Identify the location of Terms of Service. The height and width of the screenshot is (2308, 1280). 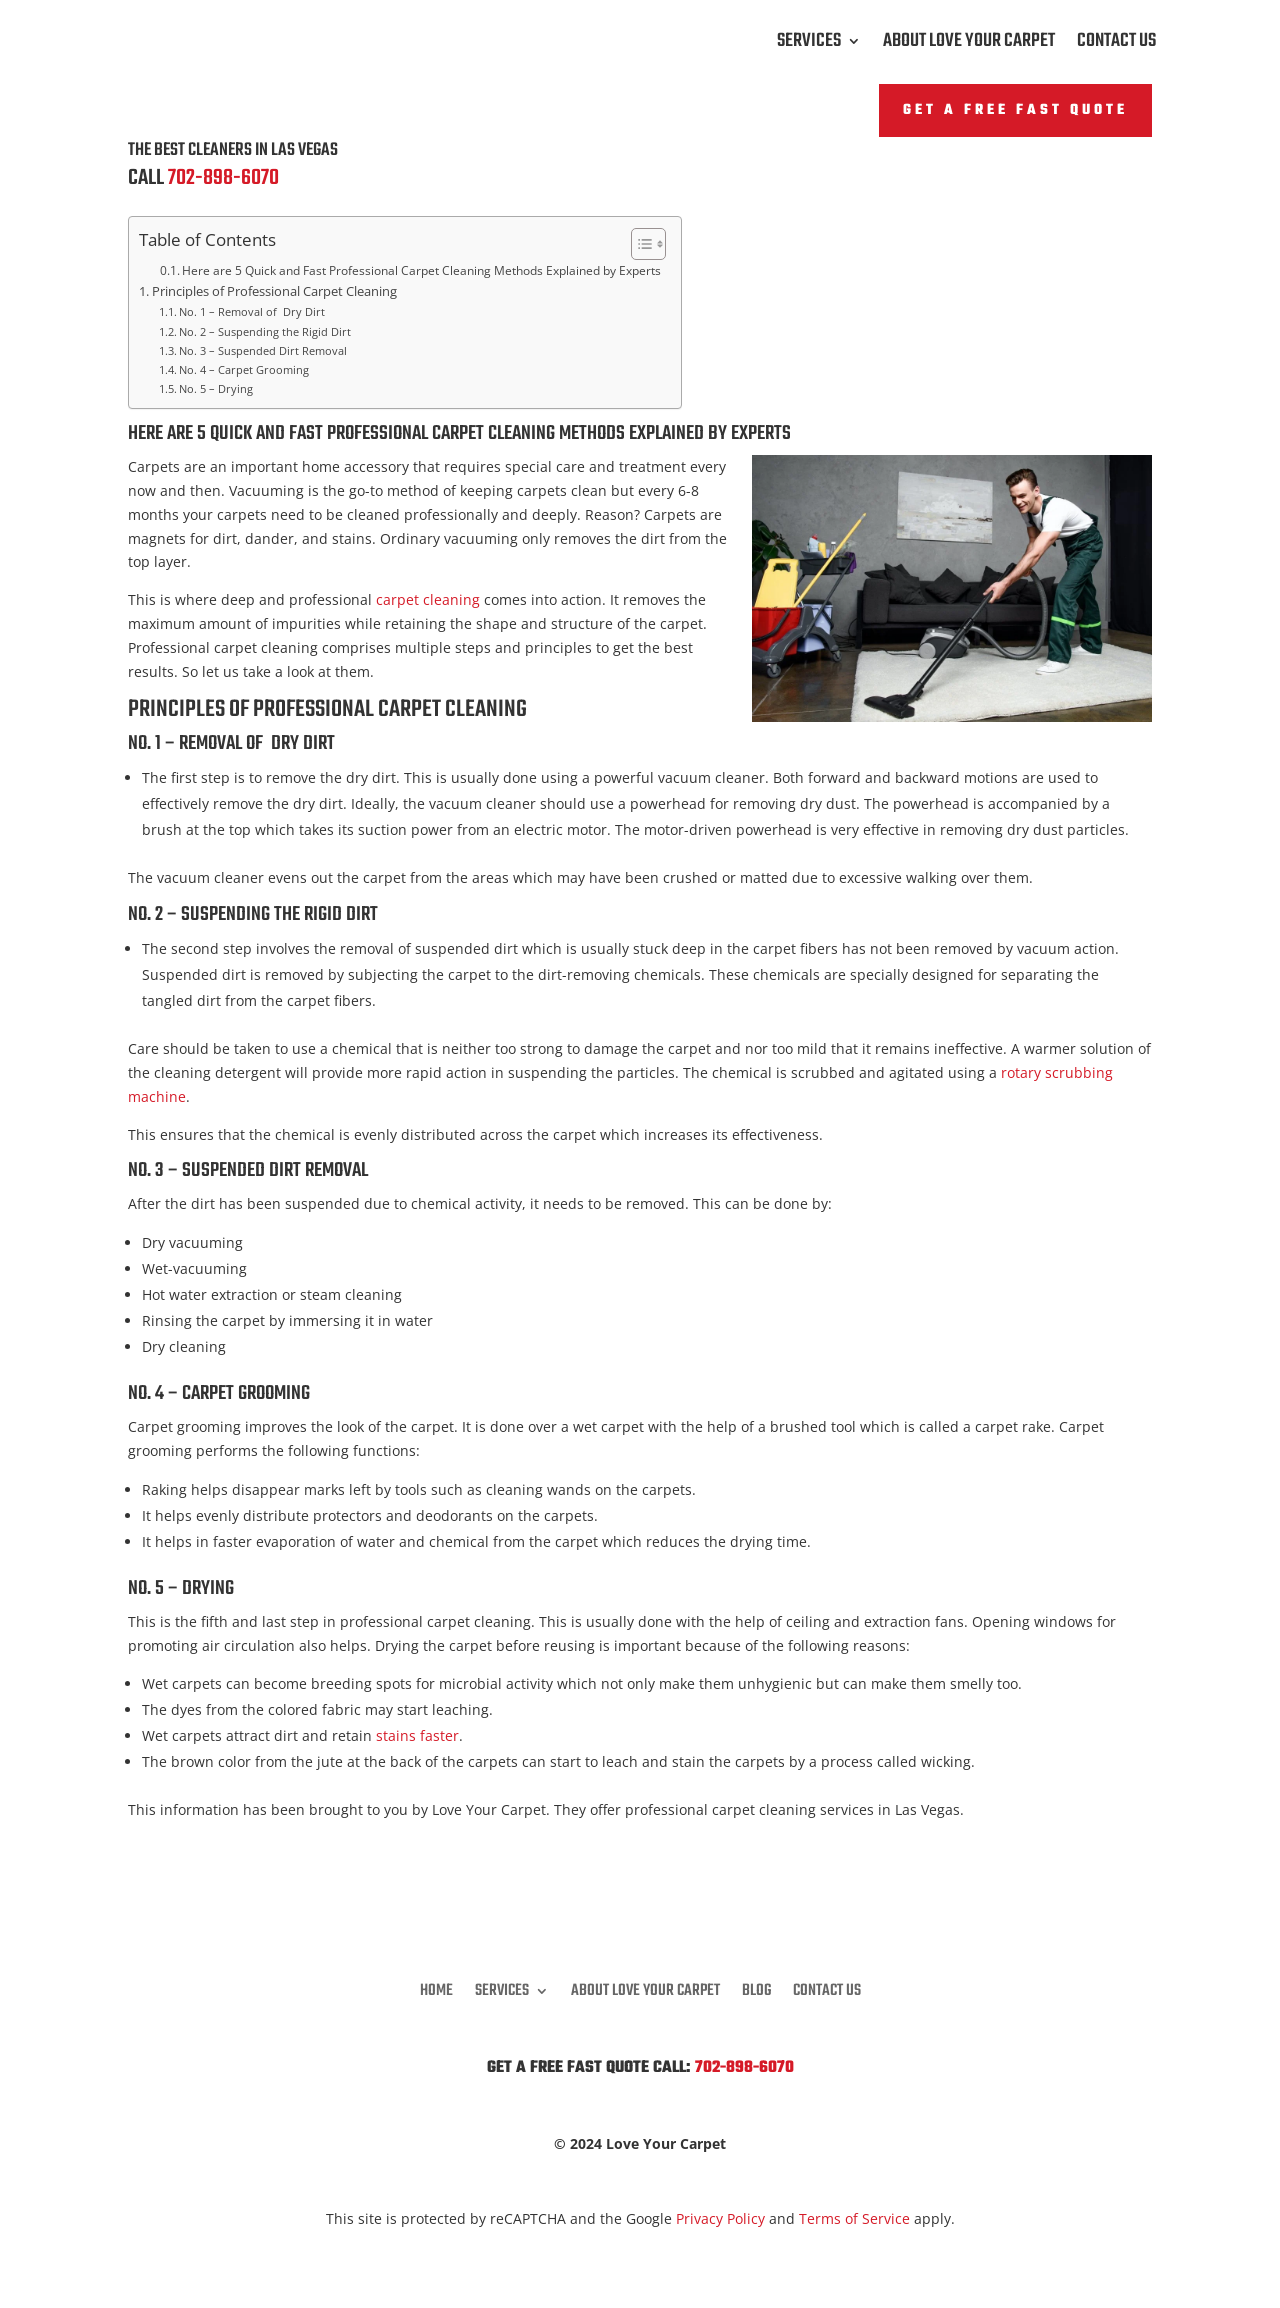
(854, 2218).